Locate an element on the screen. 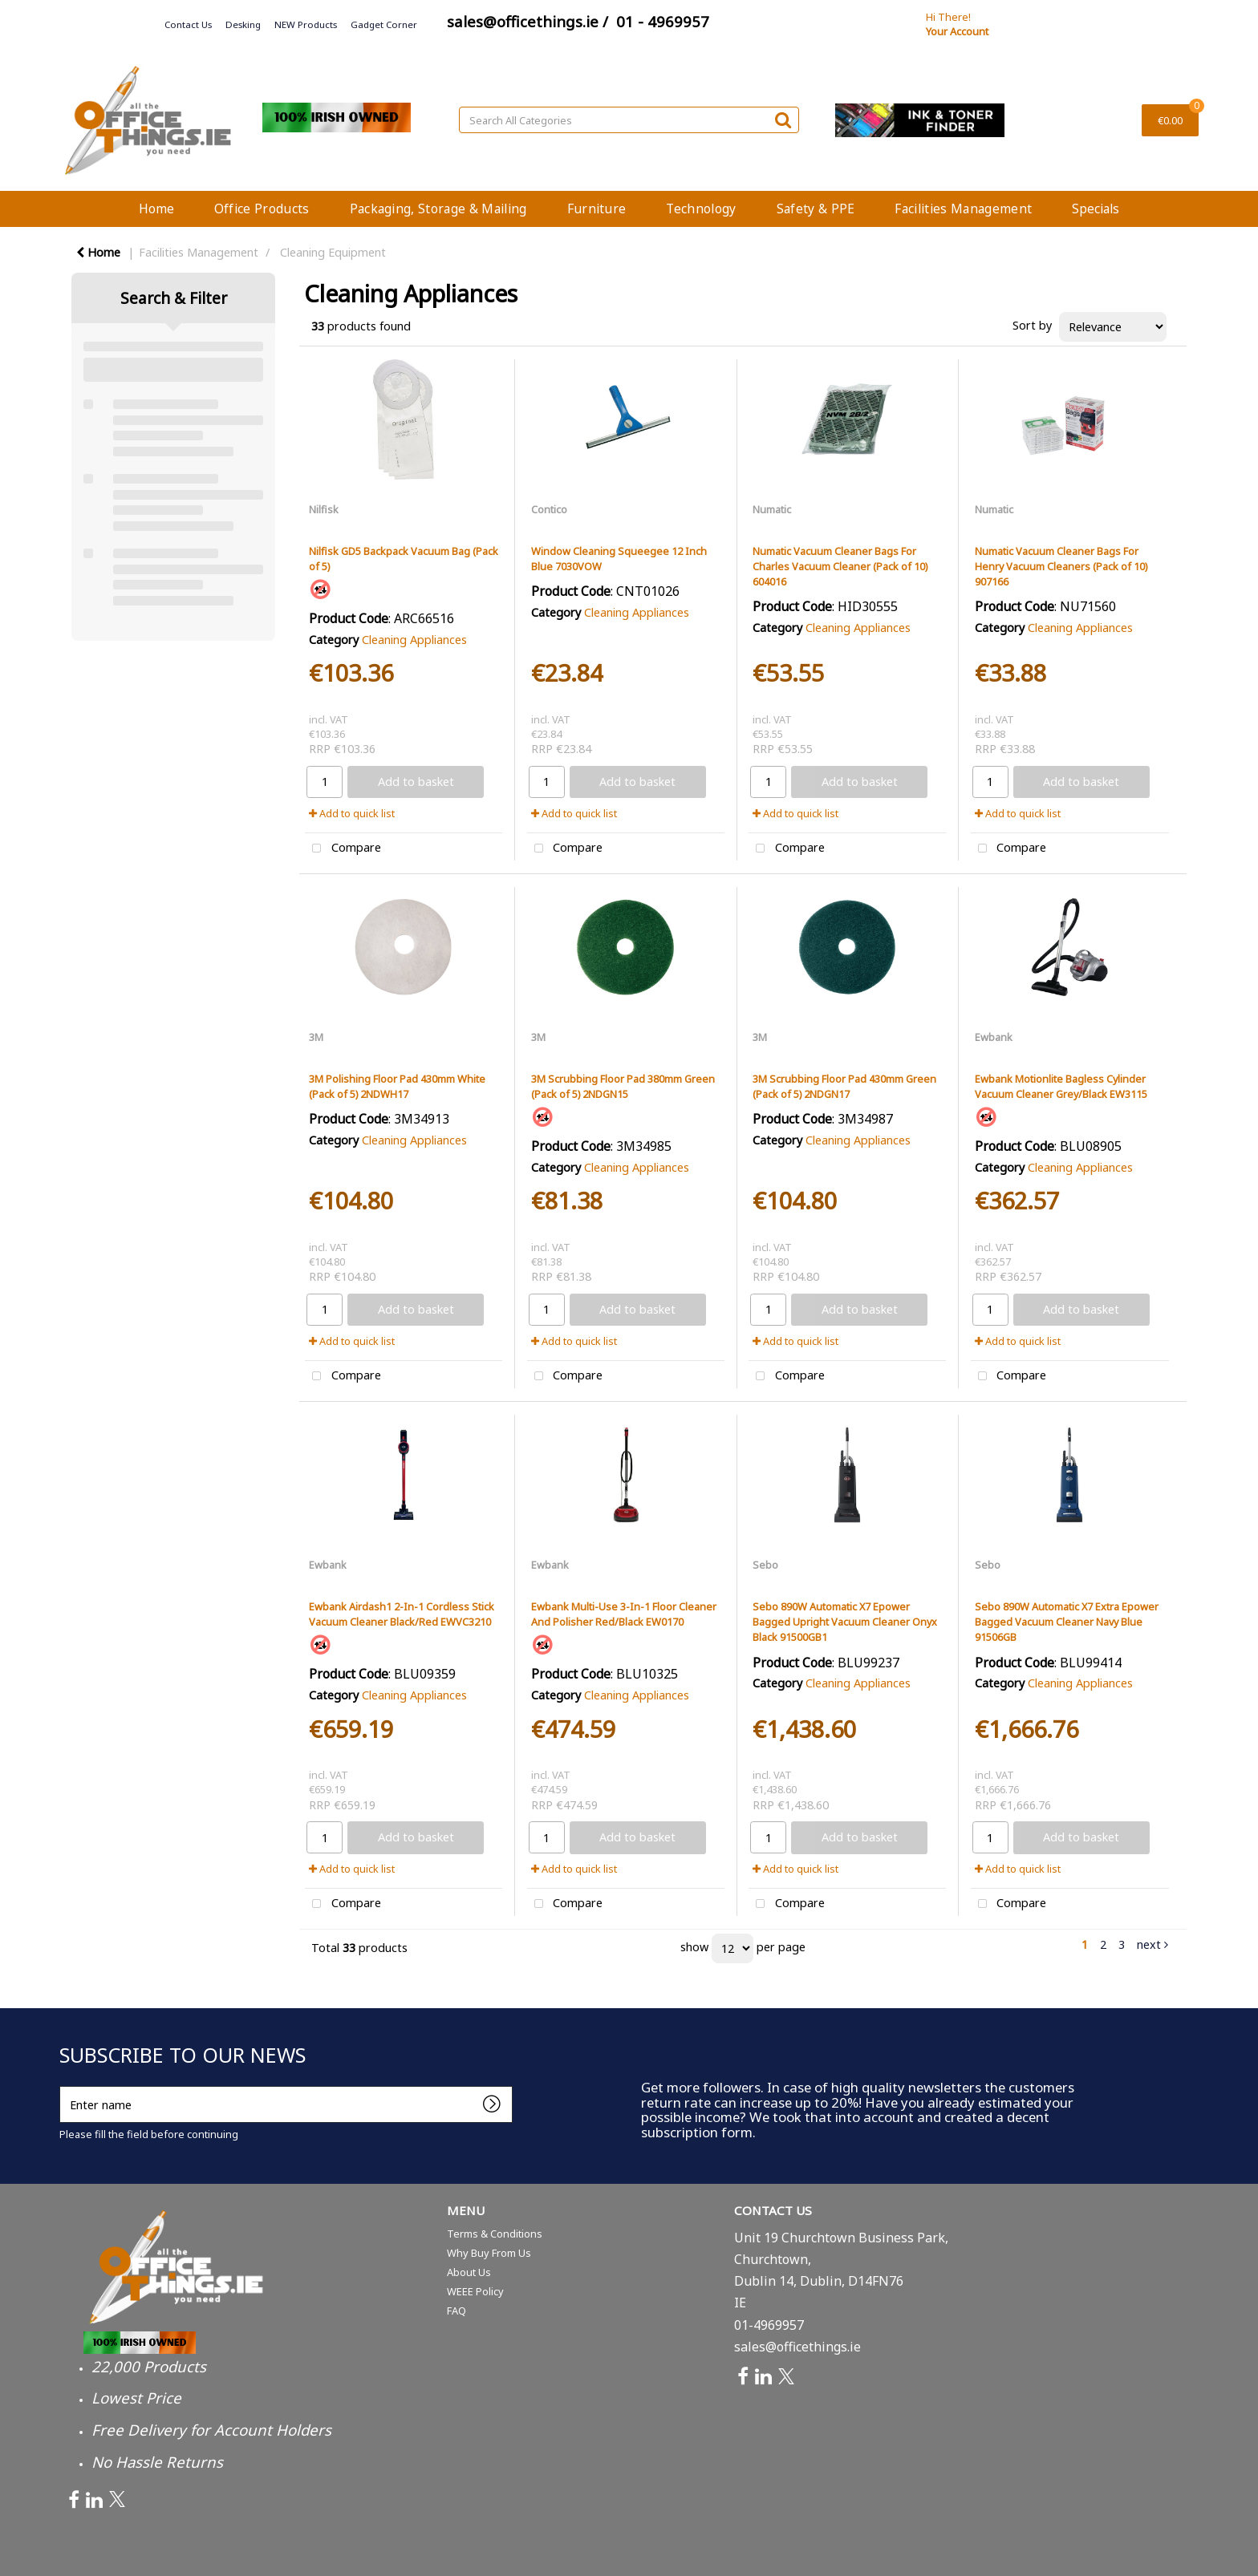 The image size is (1258, 2576). Desking is located at coordinates (243, 24).